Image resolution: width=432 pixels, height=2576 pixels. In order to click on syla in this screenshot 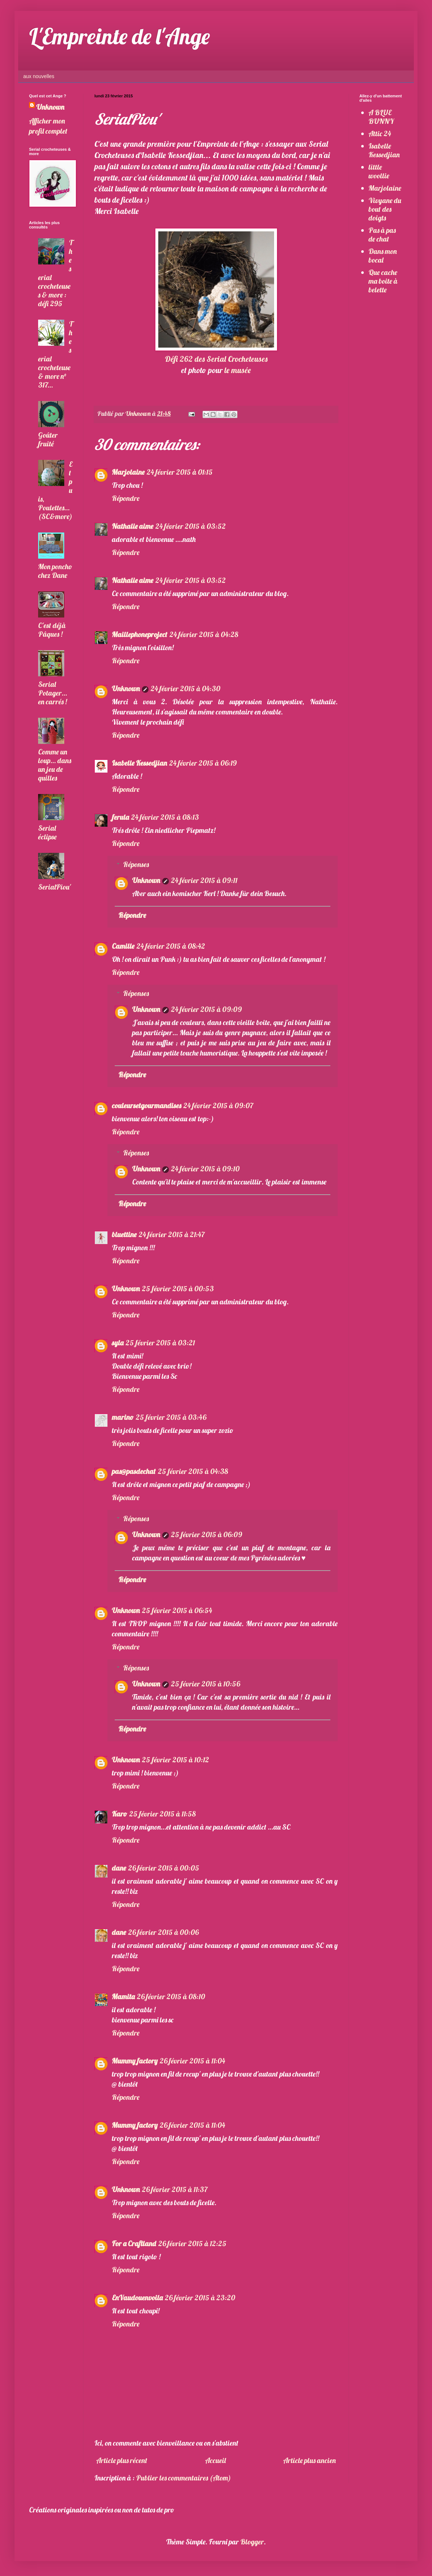, I will do `click(117, 1342)`.